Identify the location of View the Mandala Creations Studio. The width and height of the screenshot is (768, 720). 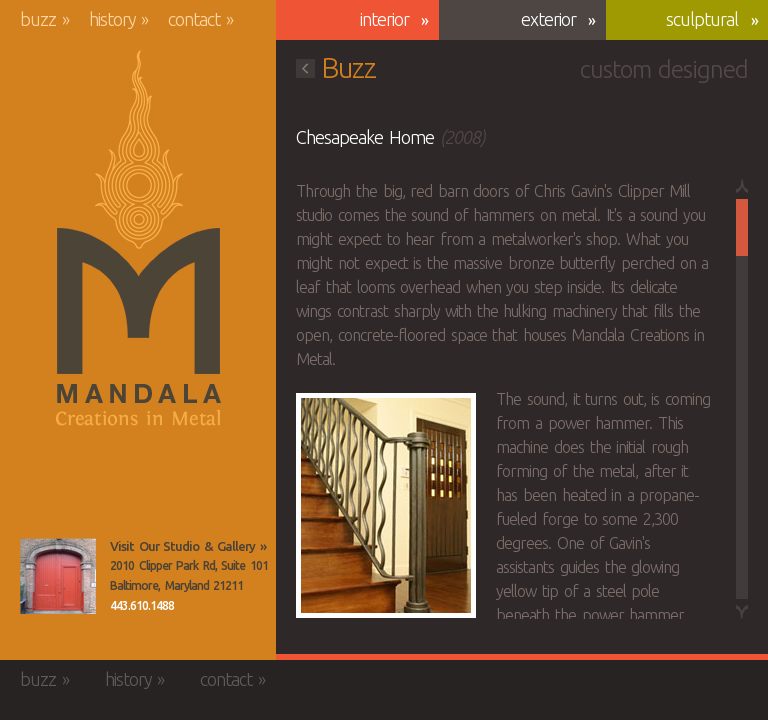
(58, 576).